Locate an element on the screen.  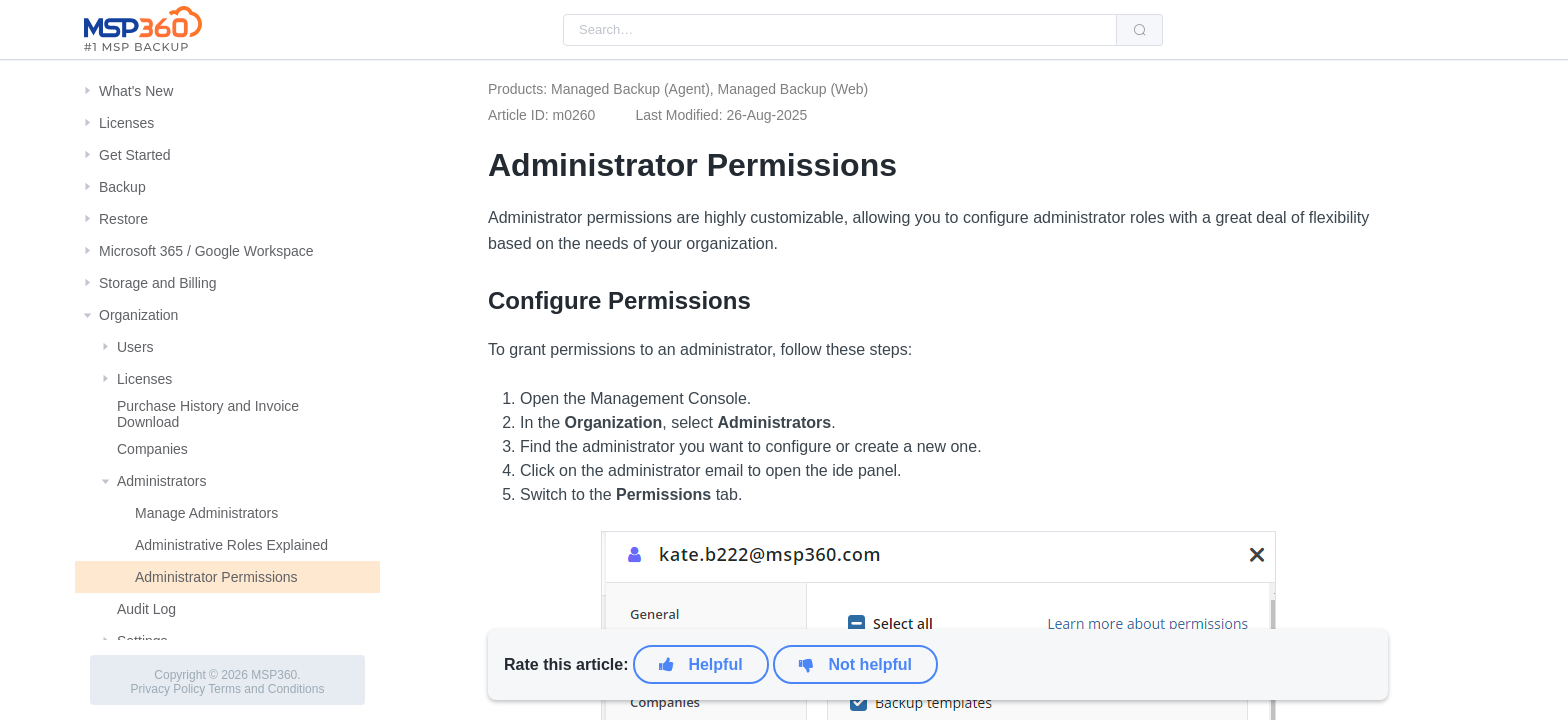
[combobox] is located at coordinates (840, 30).